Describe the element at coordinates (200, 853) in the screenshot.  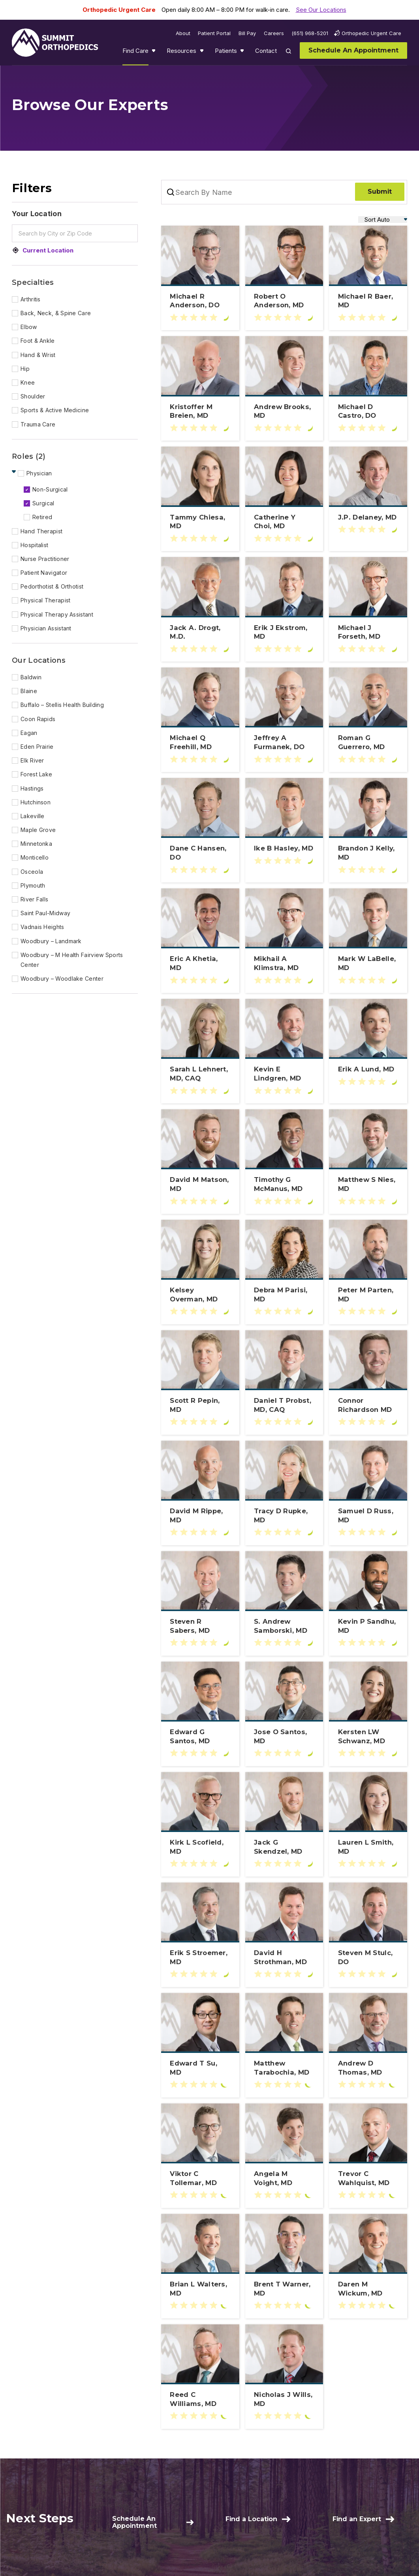
I see `[Learn more about Dane C Hansen, DO]` at that location.